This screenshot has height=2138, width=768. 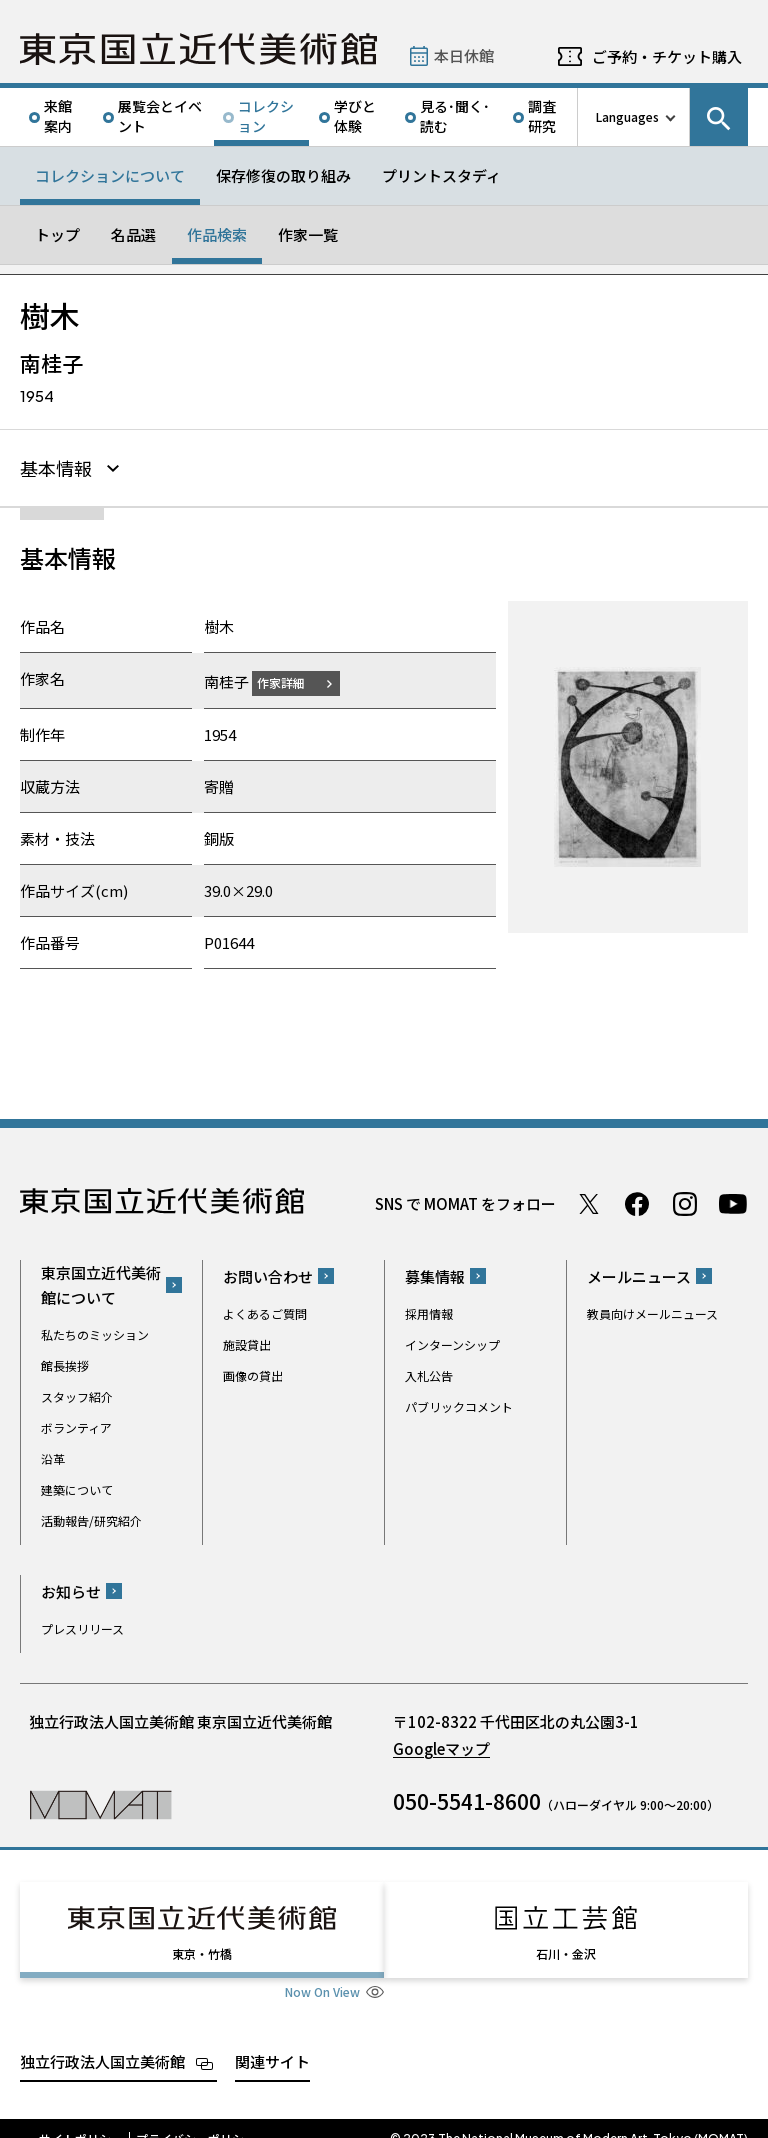 What do you see at coordinates (639, 1273) in the screenshot?
I see `メールニュース` at bounding box center [639, 1273].